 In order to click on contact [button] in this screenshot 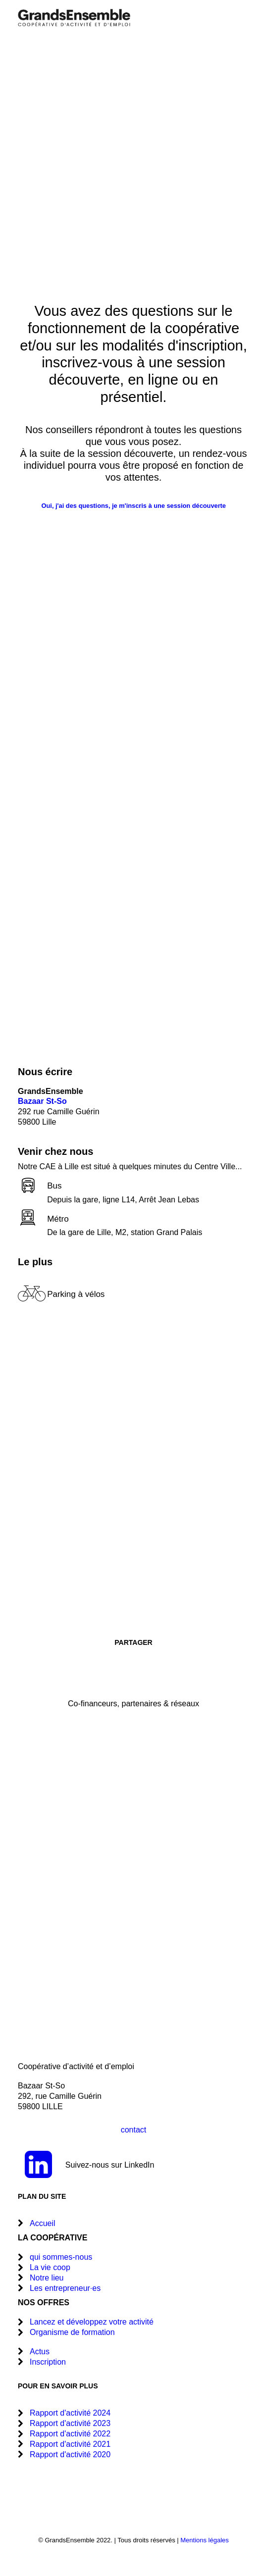, I will do `click(134, 2130)`.